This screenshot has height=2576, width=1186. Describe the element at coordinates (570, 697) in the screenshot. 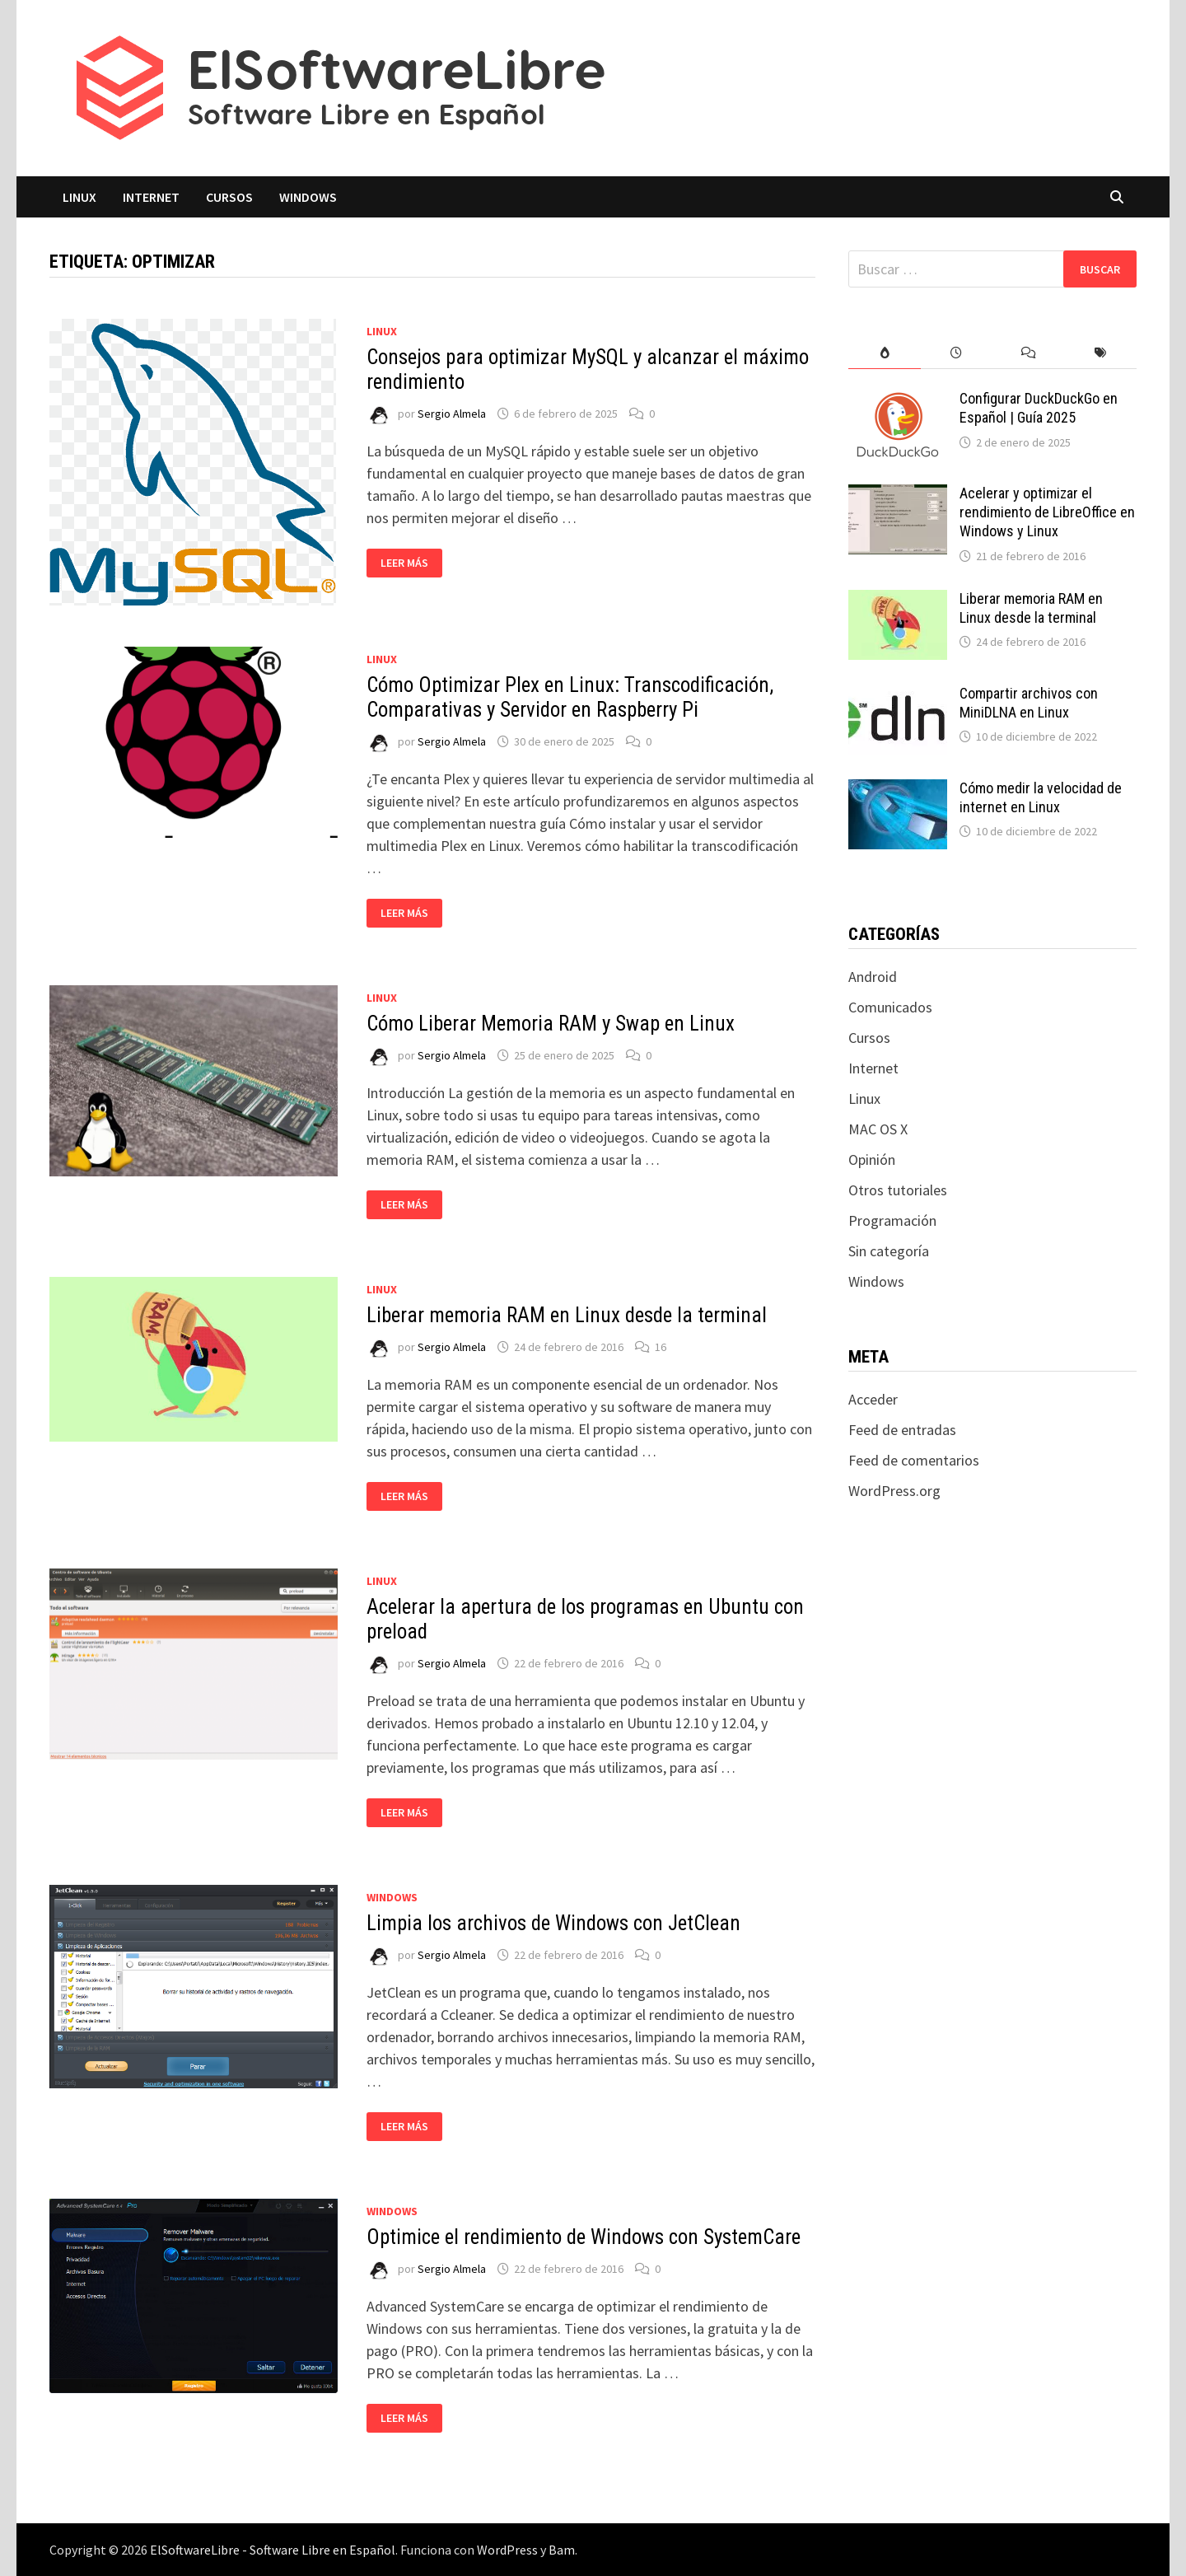

I see `Cómo Optimizar Plex en Linux: Transcodificación, Comparativas y Servidor en Raspberry Pi` at that location.